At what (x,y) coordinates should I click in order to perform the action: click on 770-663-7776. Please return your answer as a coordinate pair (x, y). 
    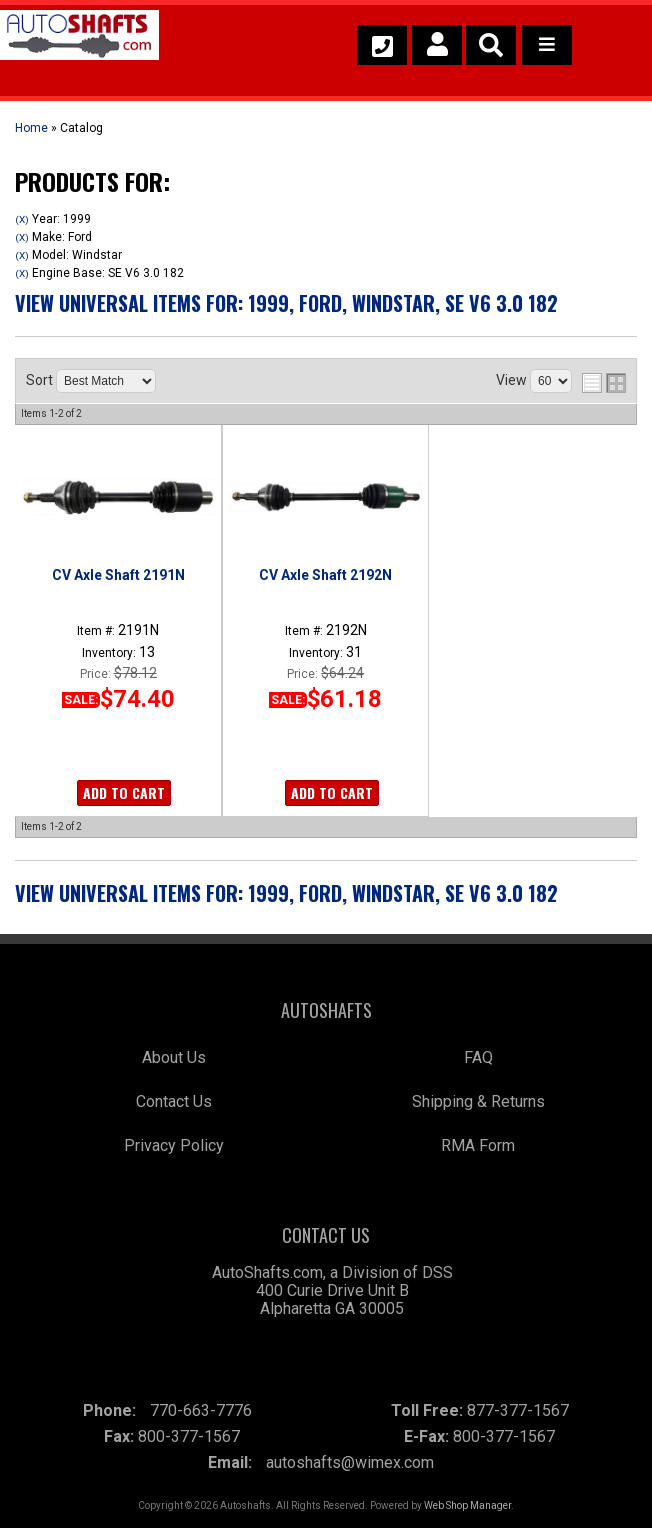
    Looking at the image, I should click on (201, 1410).